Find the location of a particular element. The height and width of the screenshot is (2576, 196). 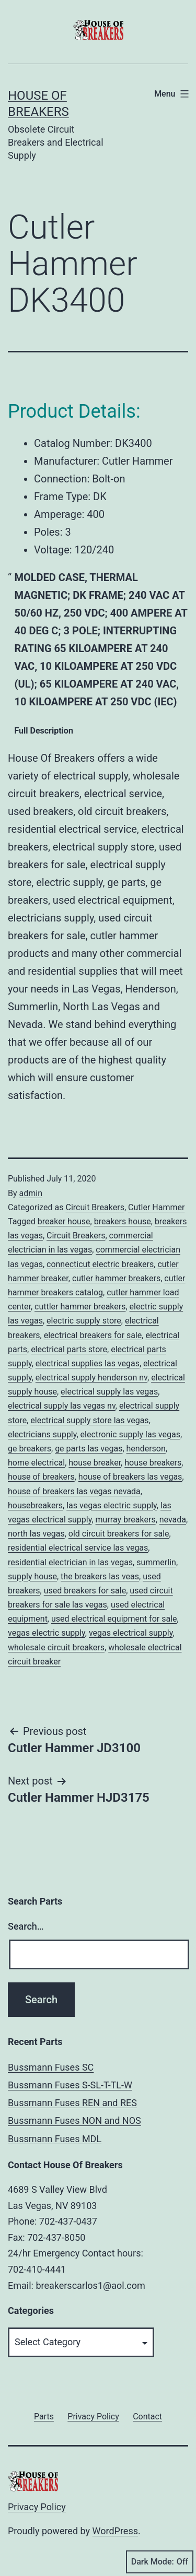

Bussmann Fuses NON and NOS is located at coordinates (74, 2120).